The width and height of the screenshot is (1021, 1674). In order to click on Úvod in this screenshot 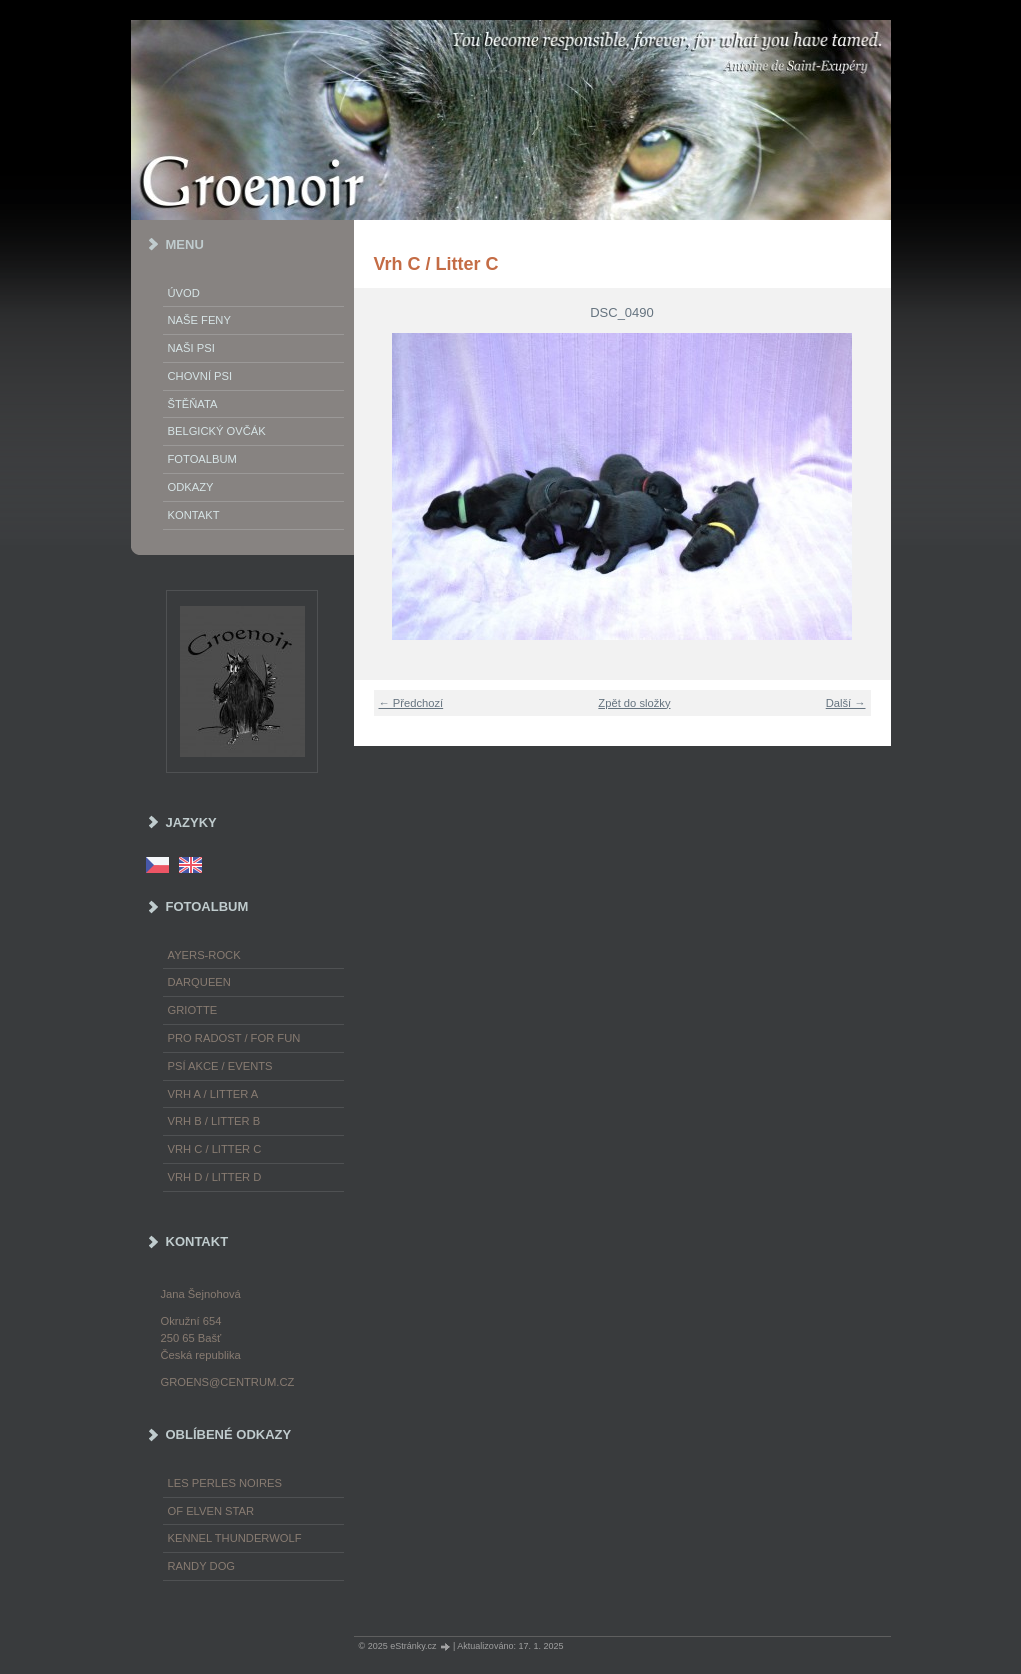, I will do `click(184, 293)`.